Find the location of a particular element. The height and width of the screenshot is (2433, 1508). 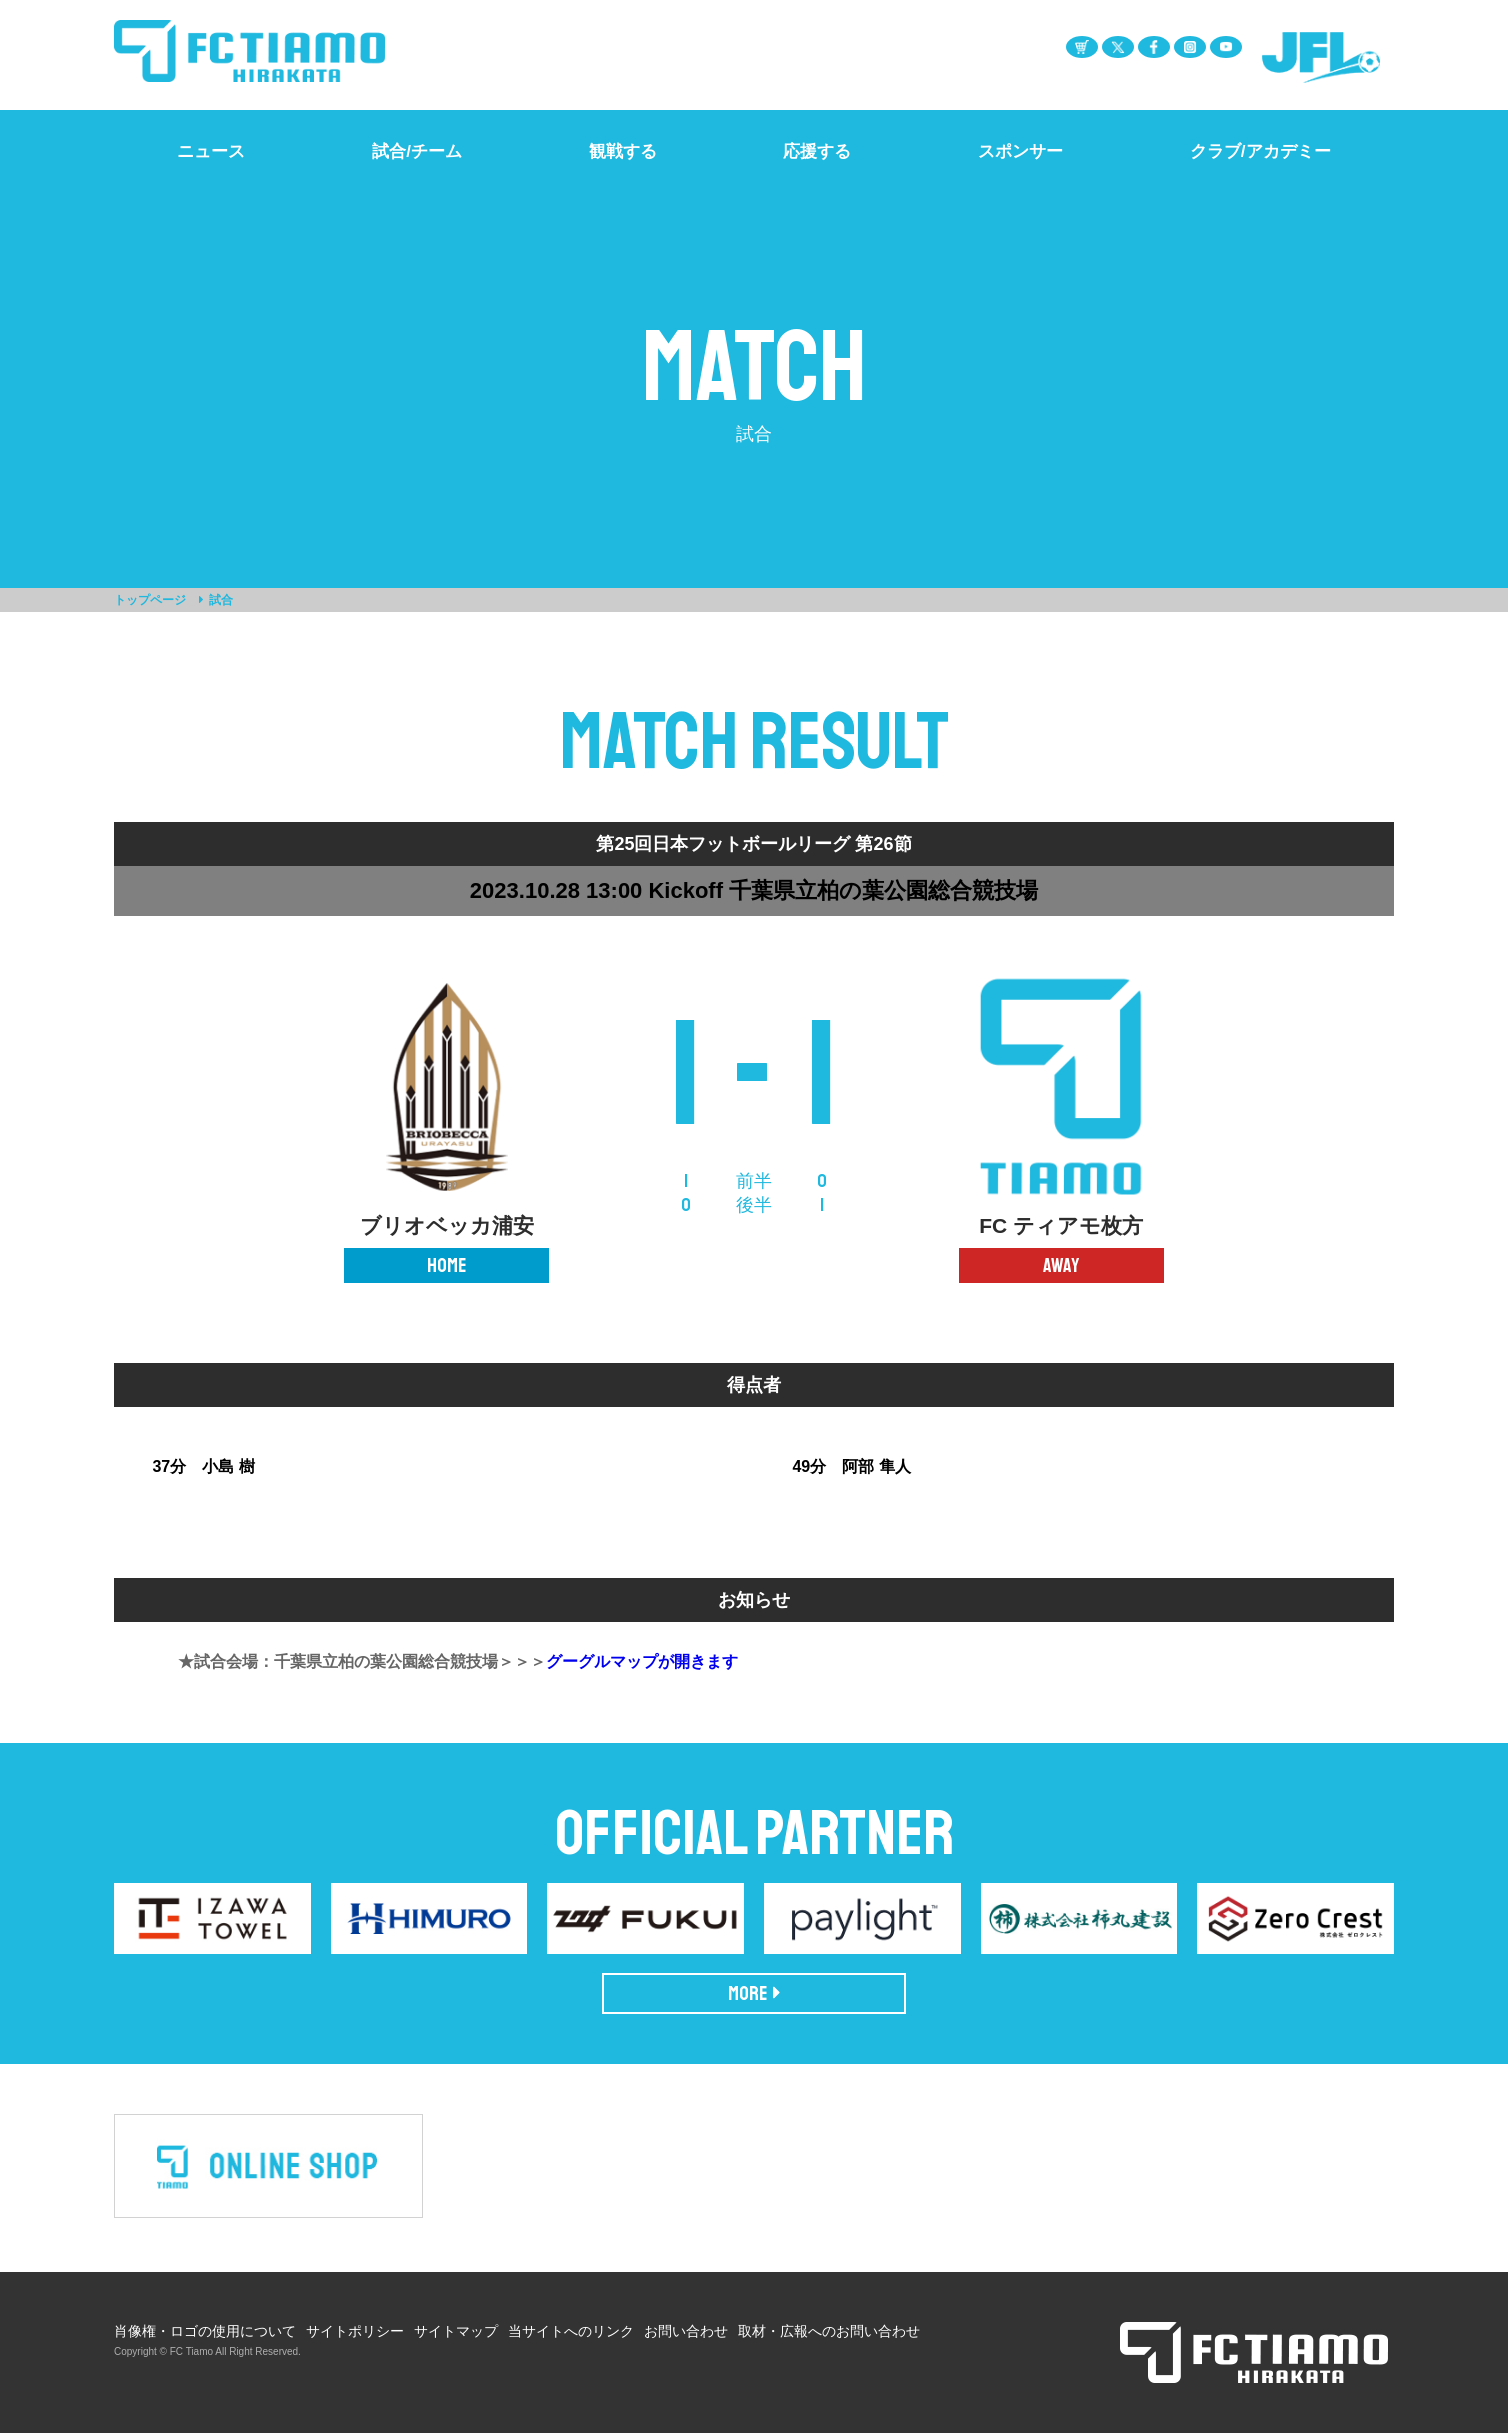

サイトマップ is located at coordinates (456, 2331).